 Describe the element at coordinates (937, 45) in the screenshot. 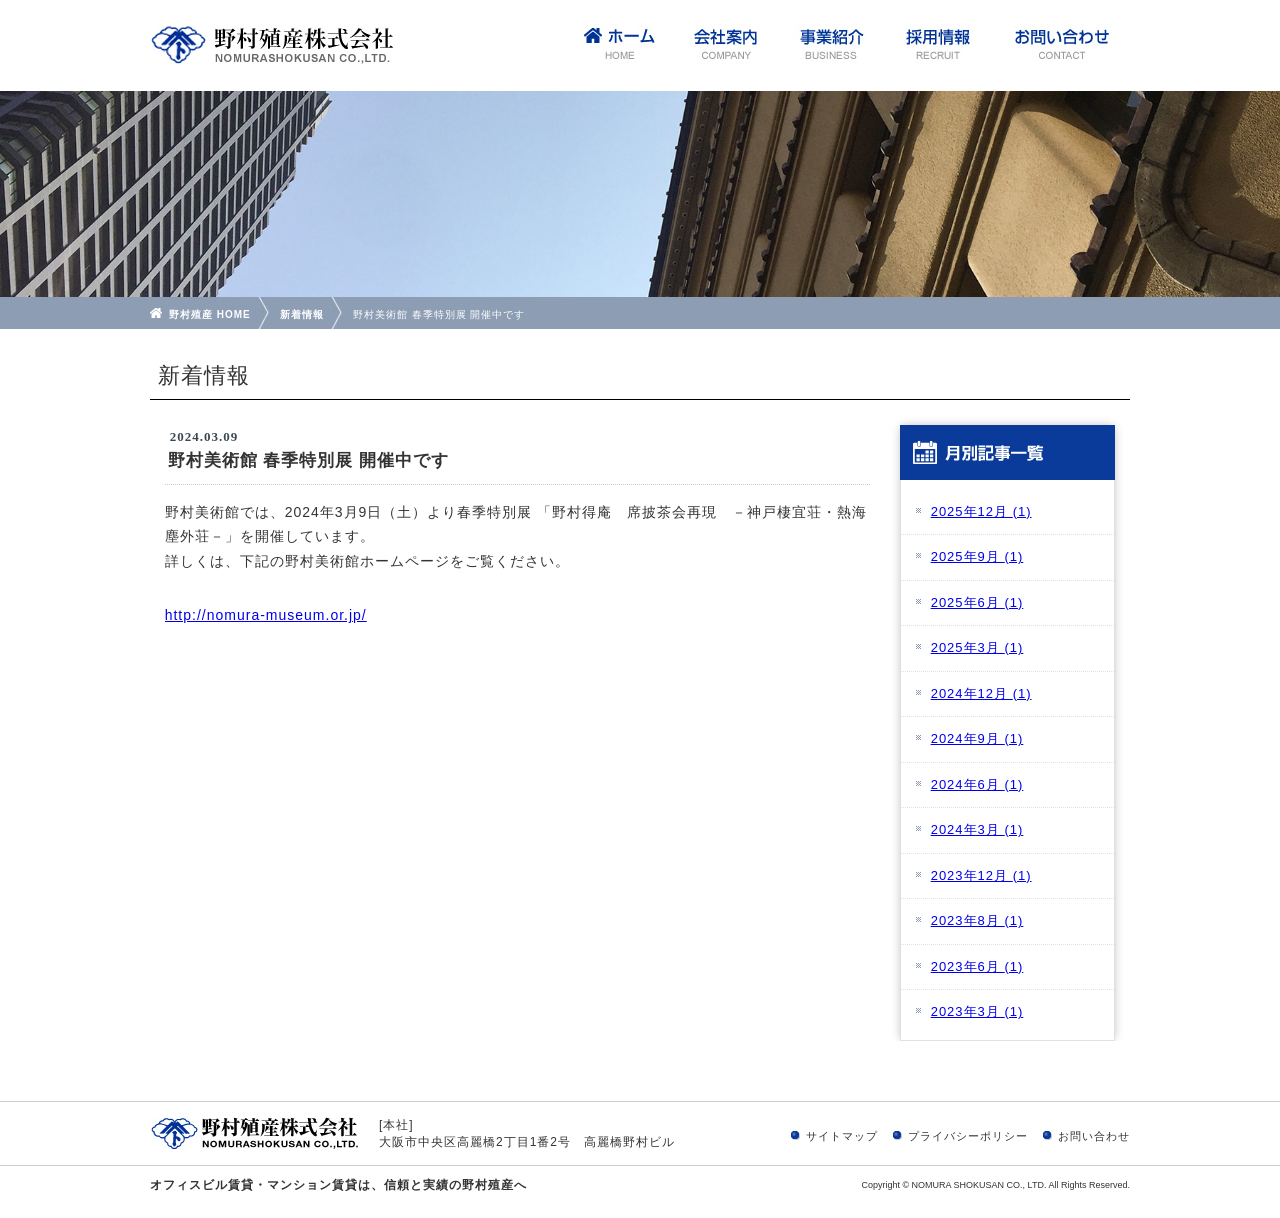

I see `採用情報` at that location.